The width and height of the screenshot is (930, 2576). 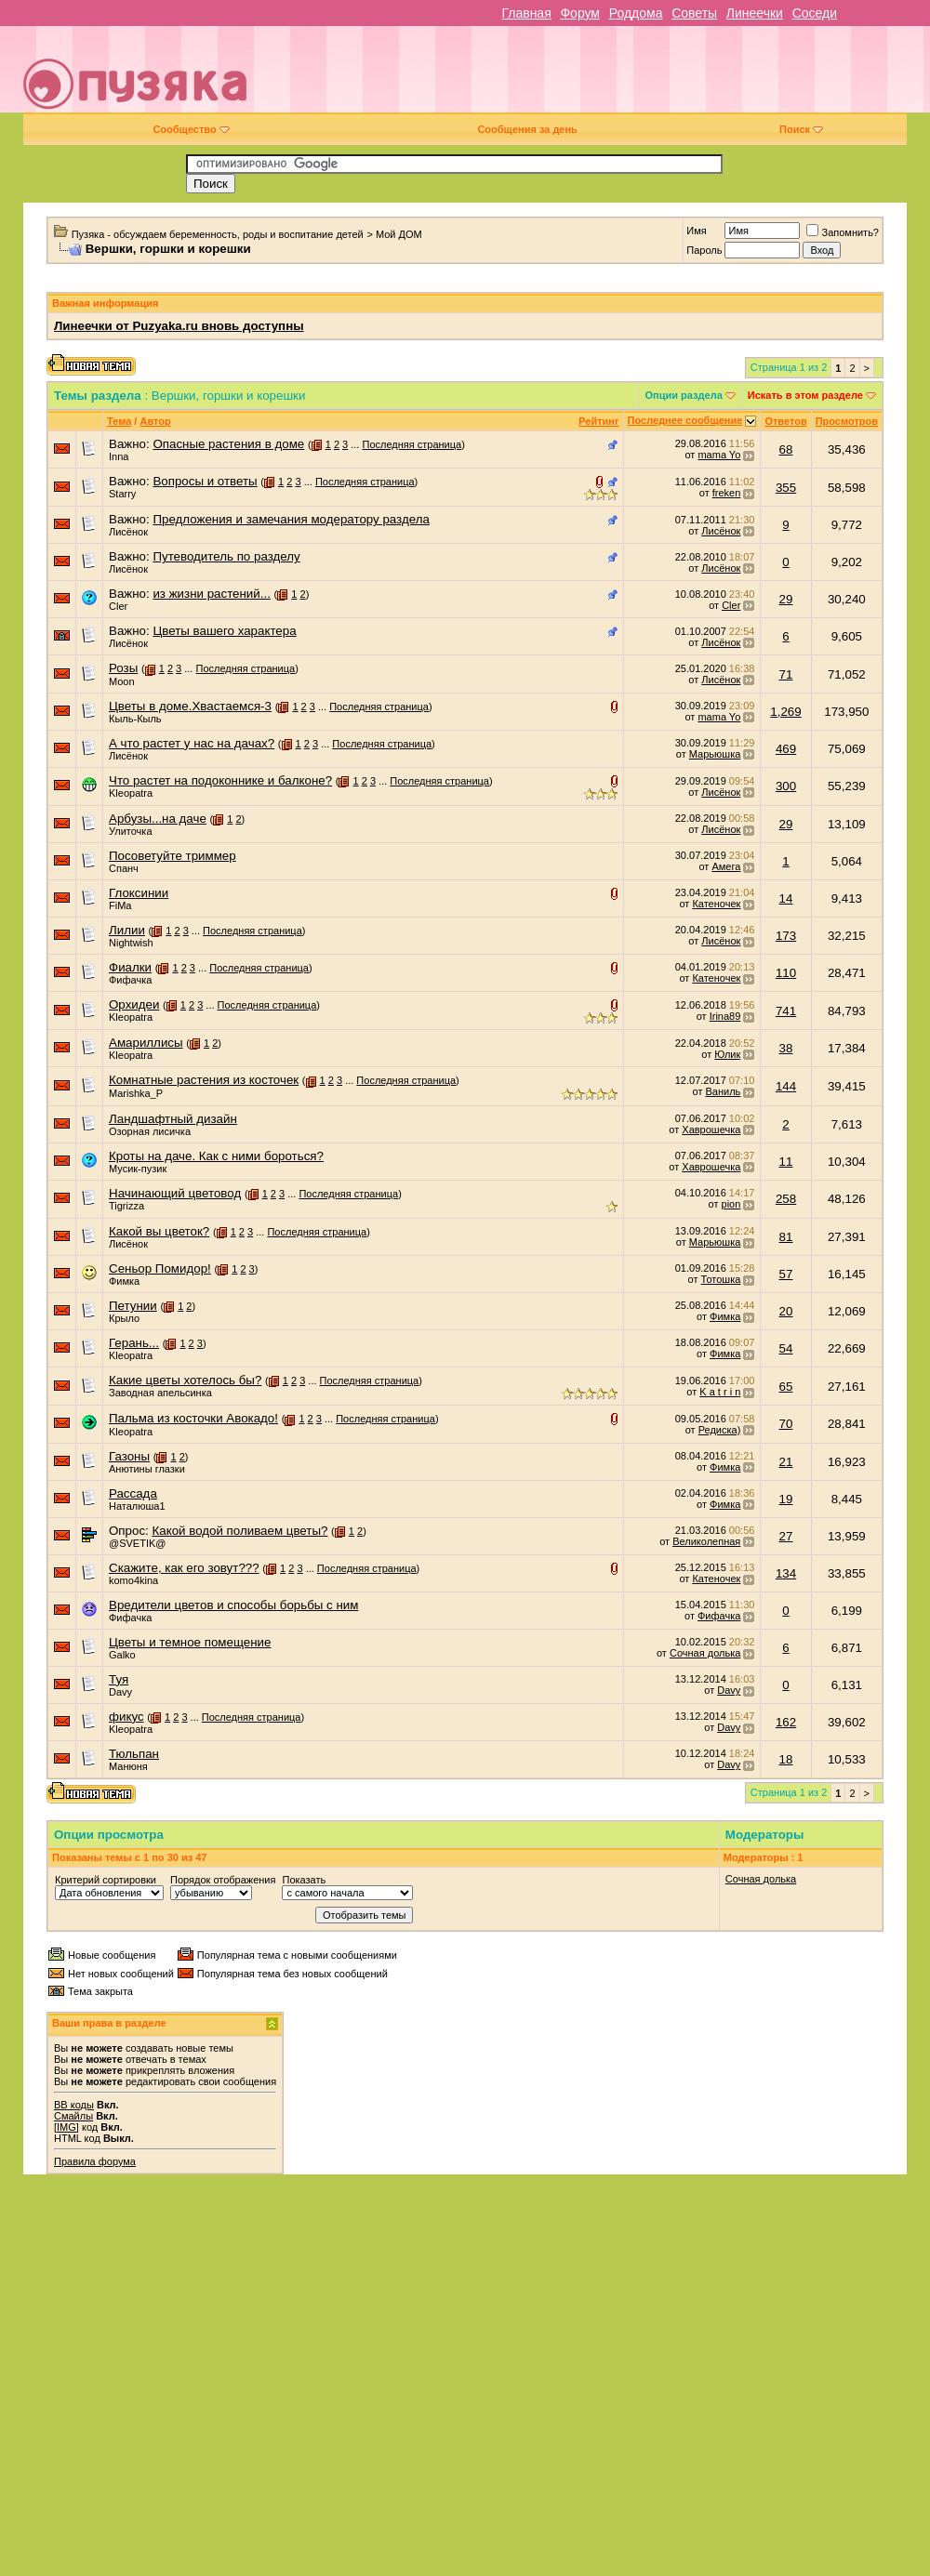 I want to click on Marishka_P, so click(x=136, y=1093).